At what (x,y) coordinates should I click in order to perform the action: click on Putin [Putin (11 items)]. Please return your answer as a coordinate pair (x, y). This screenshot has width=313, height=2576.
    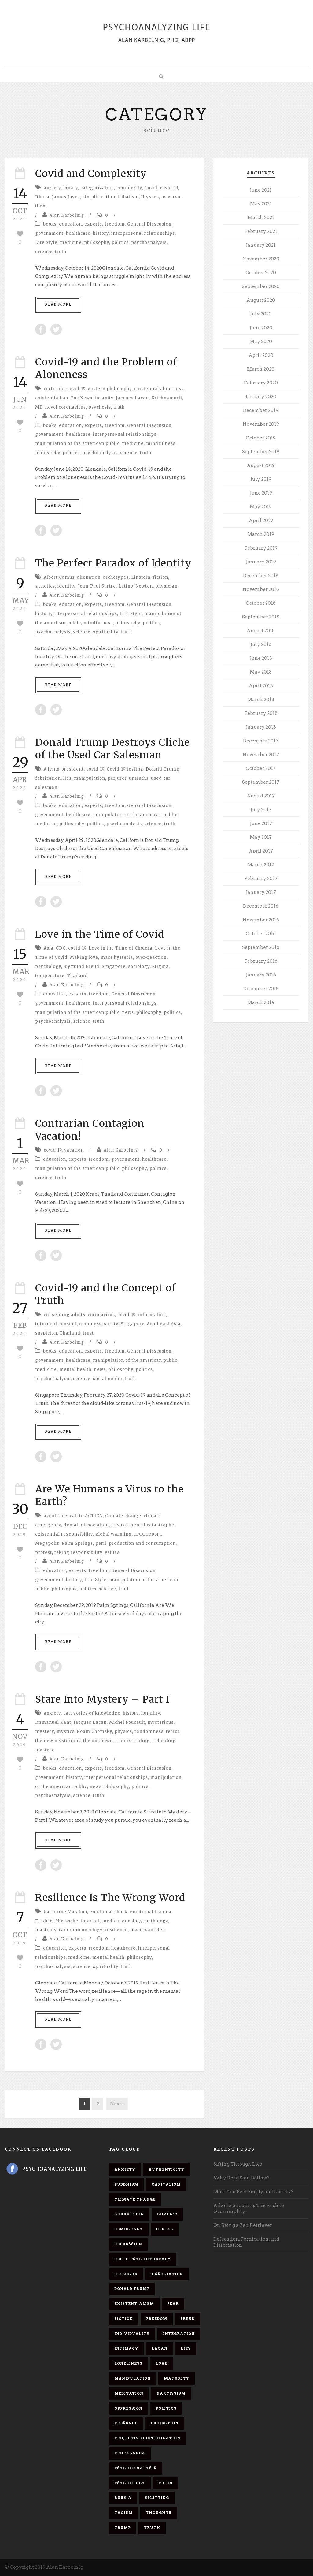
    Looking at the image, I should click on (165, 2483).